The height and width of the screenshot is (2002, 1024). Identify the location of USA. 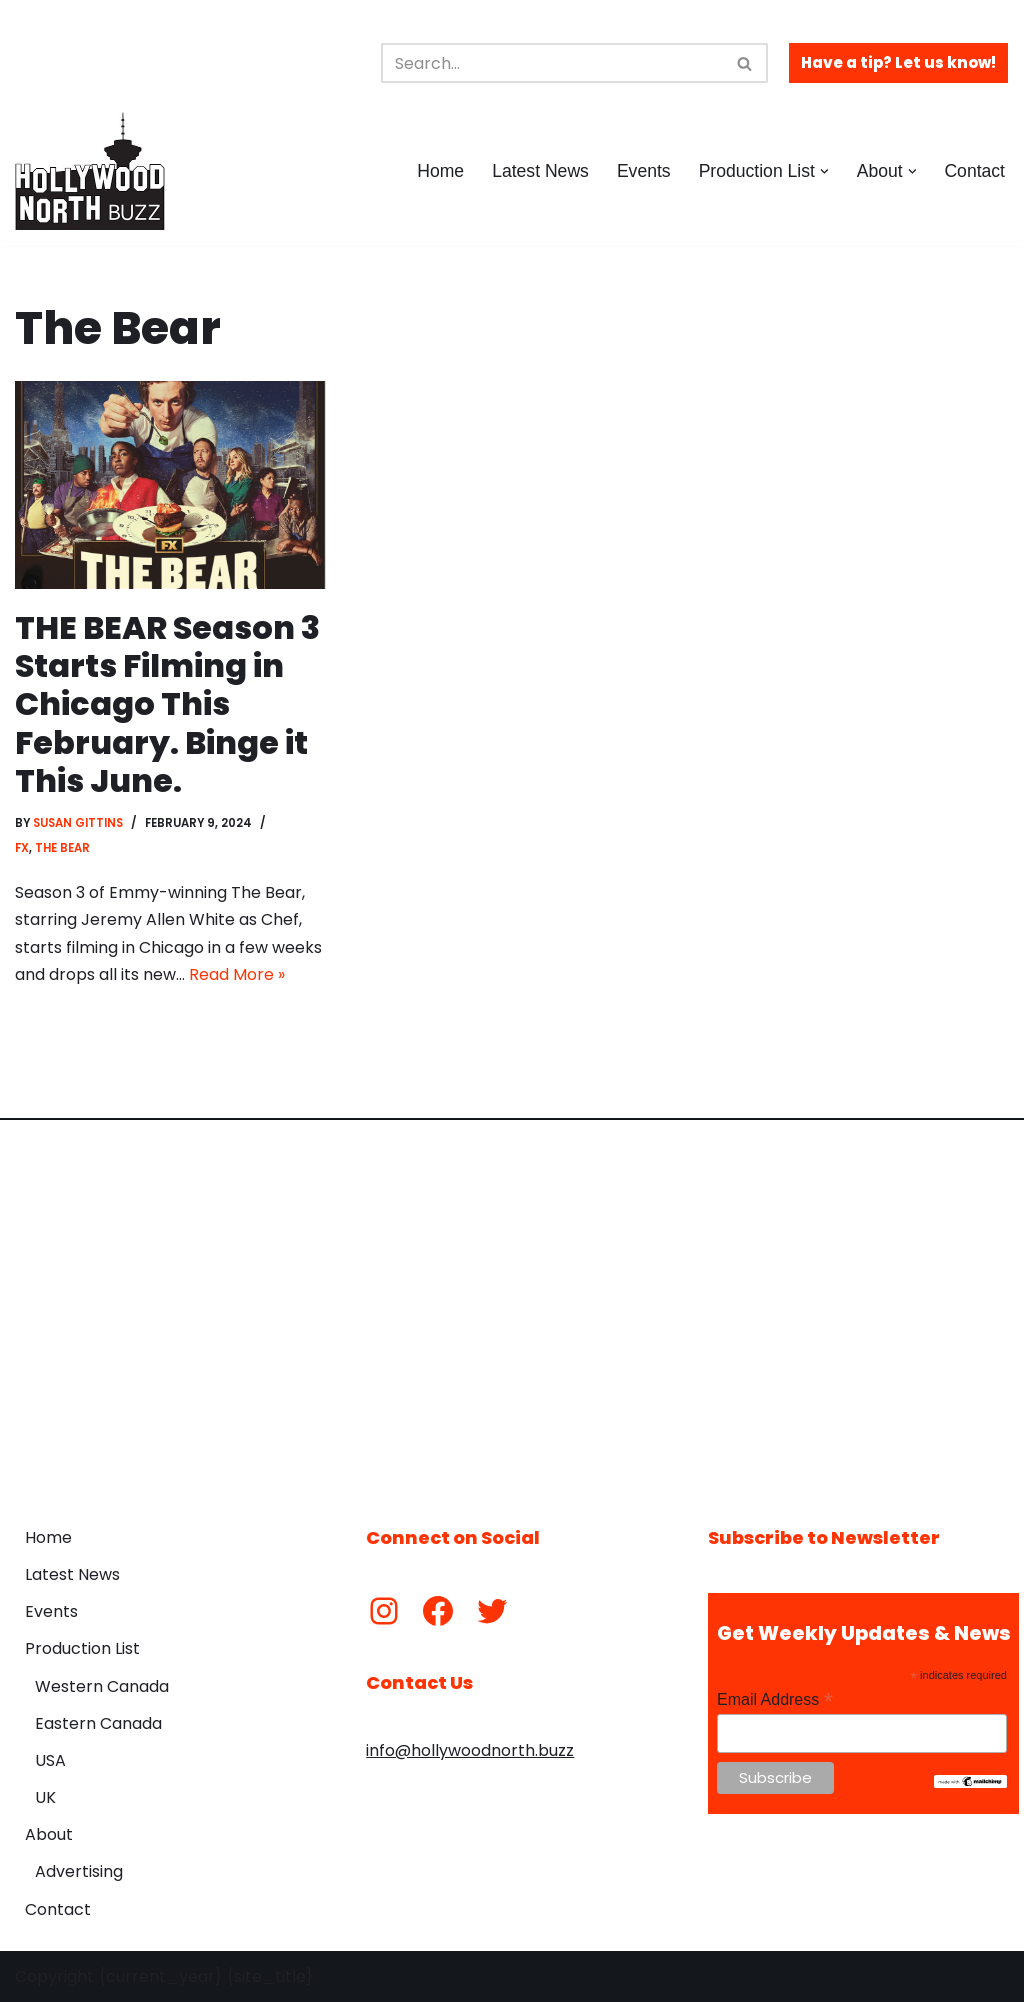
(50, 1760).